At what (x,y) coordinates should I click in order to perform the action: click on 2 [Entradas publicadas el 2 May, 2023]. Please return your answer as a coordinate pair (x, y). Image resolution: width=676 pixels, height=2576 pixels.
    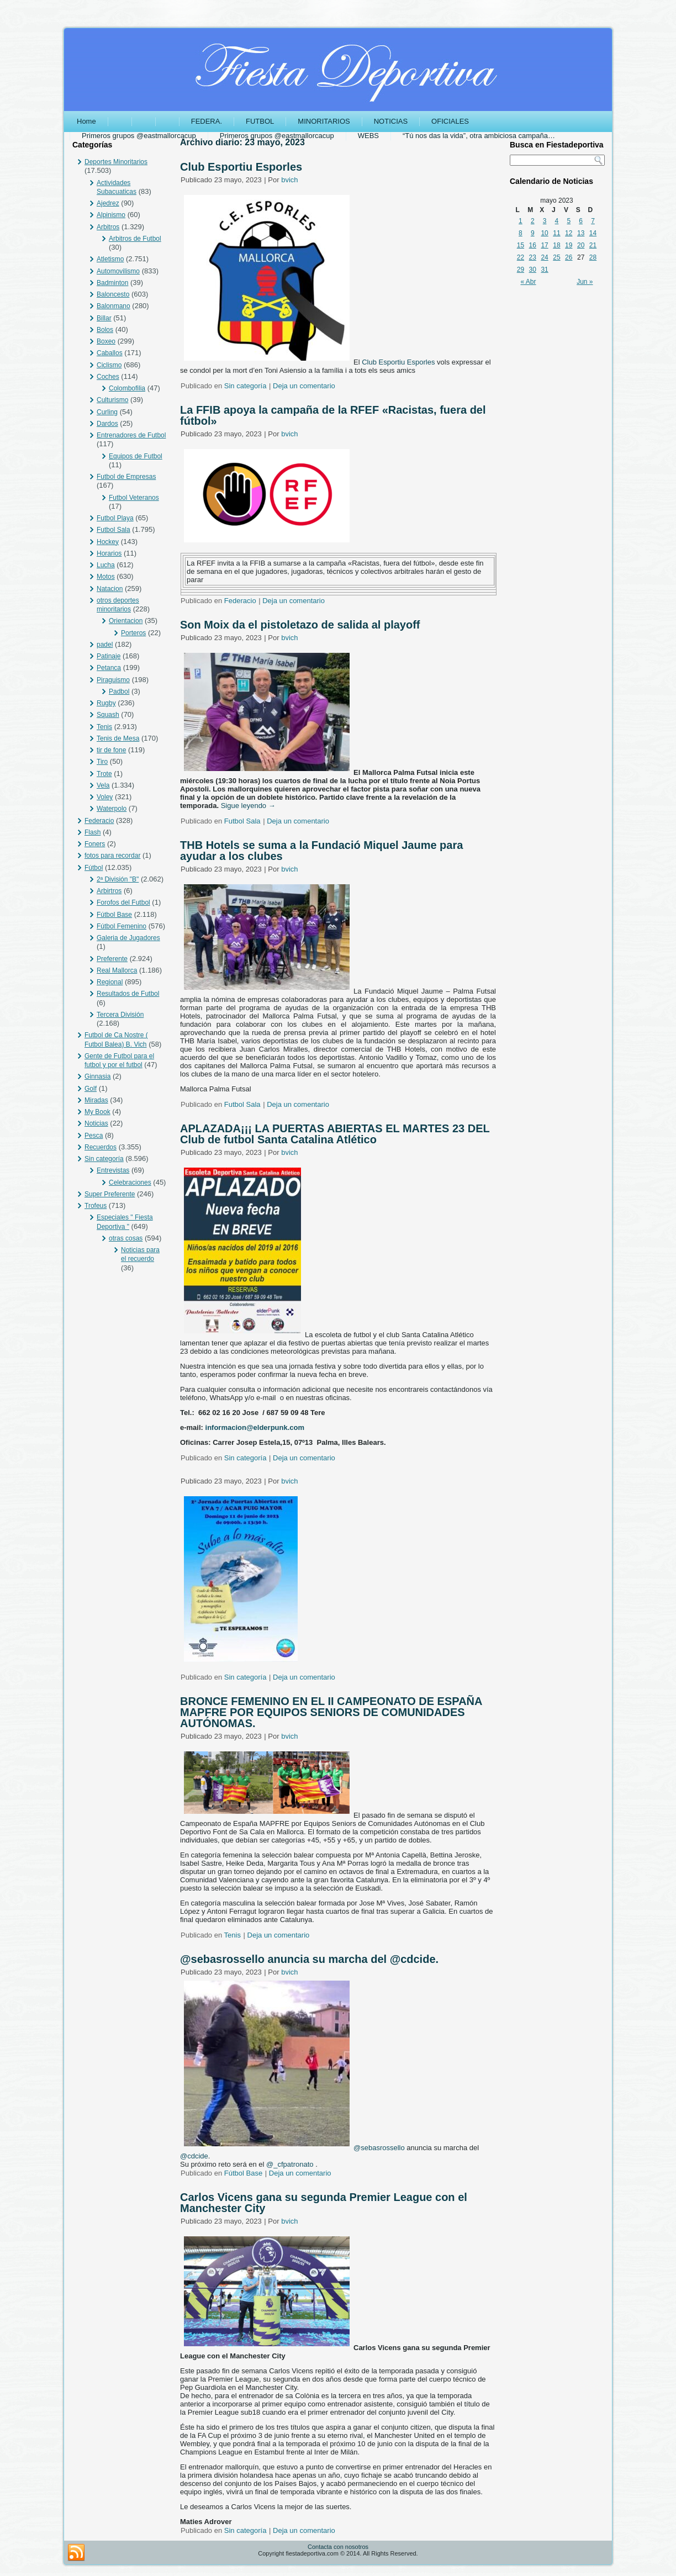
    Looking at the image, I should click on (533, 221).